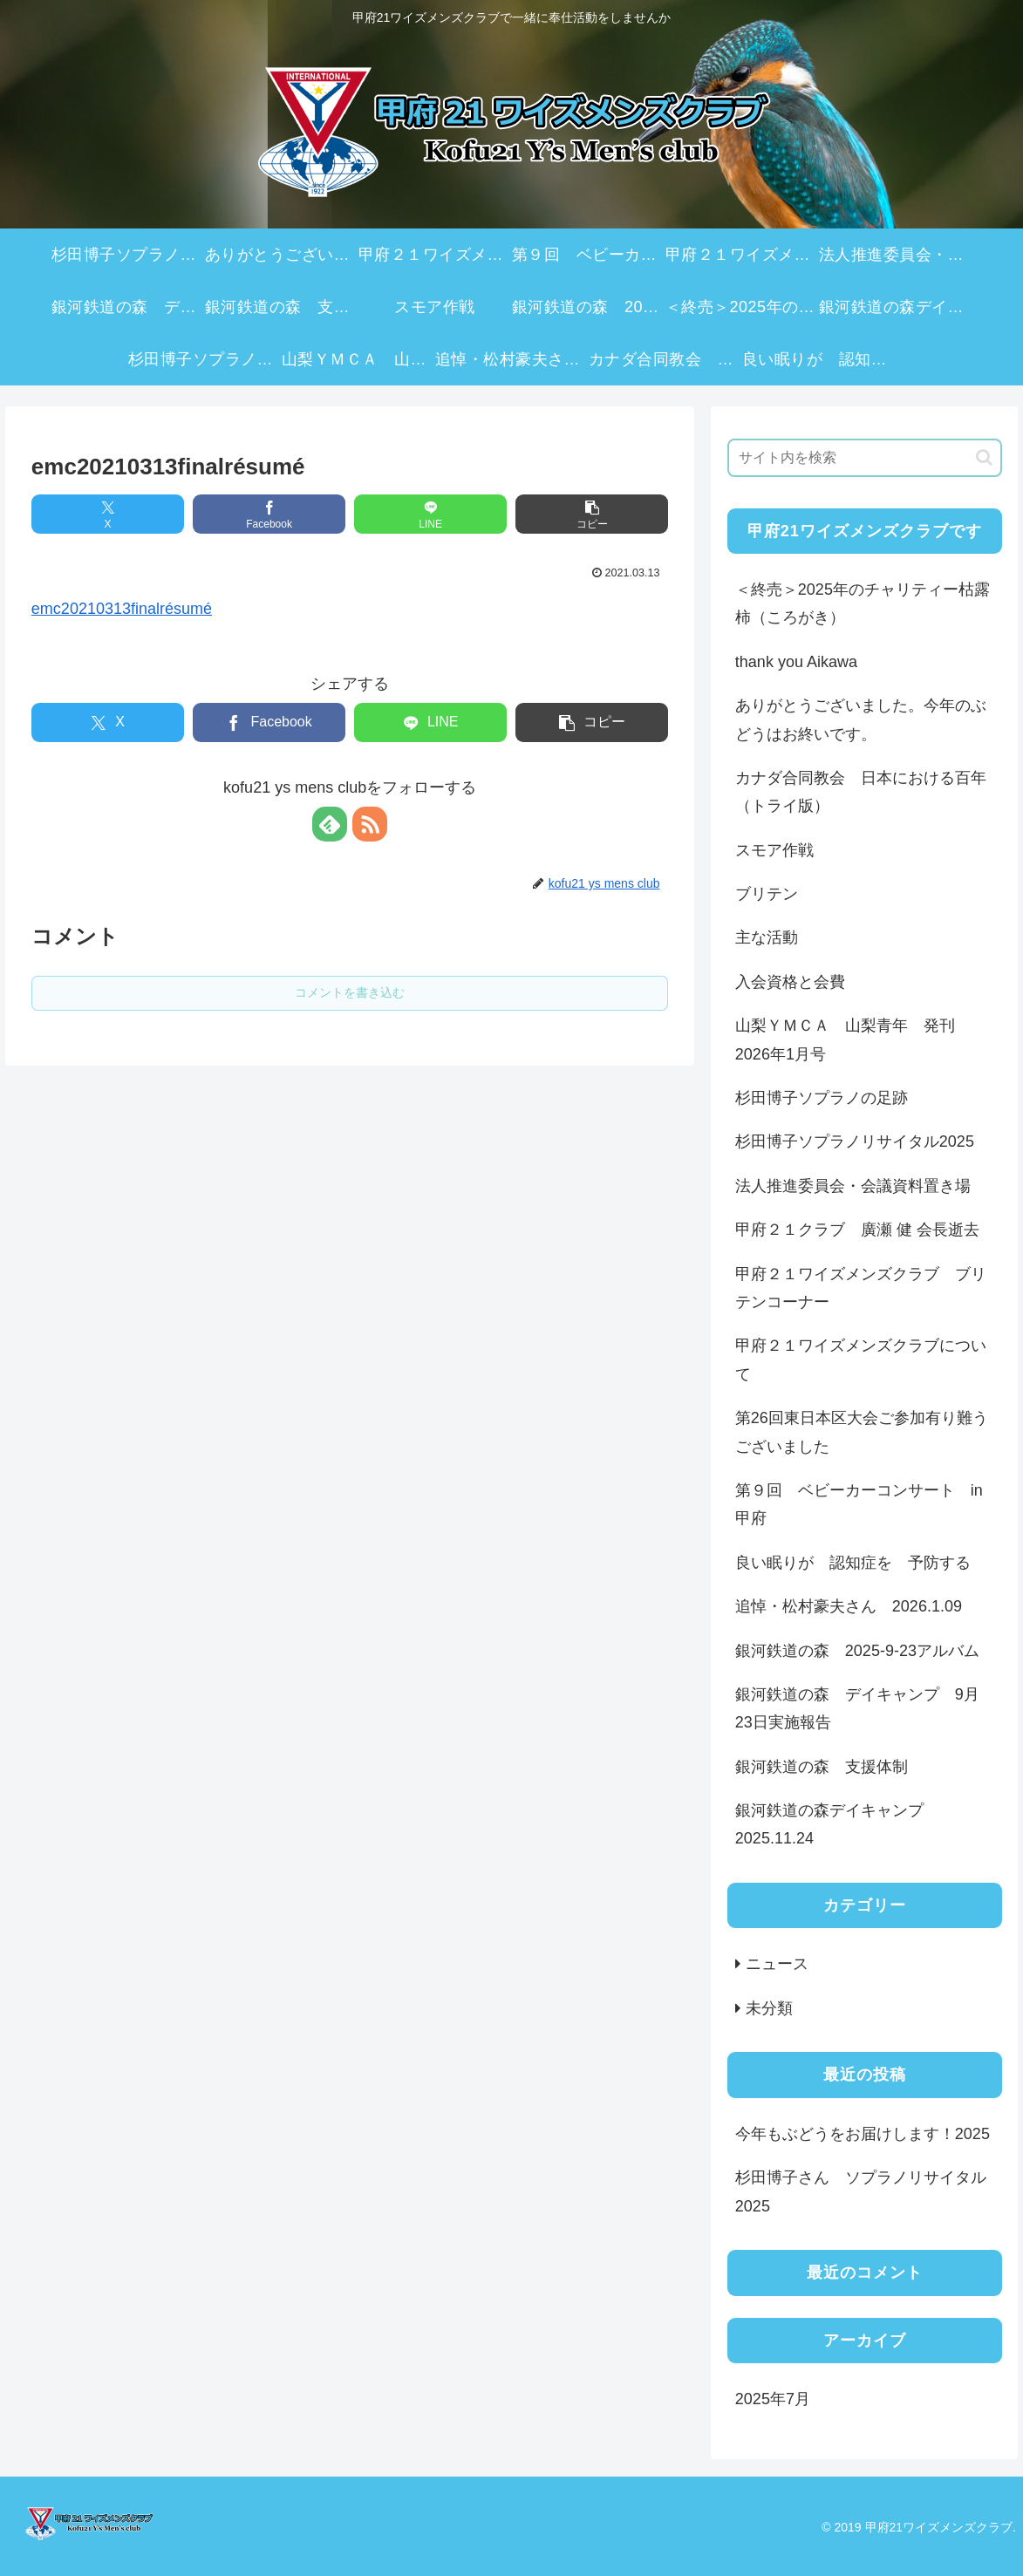 The image size is (1023, 2576). Describe the element at coordinates (853, 1186) in the screenshot. I see `法人推進委員会・会議資料置き場` at that location.